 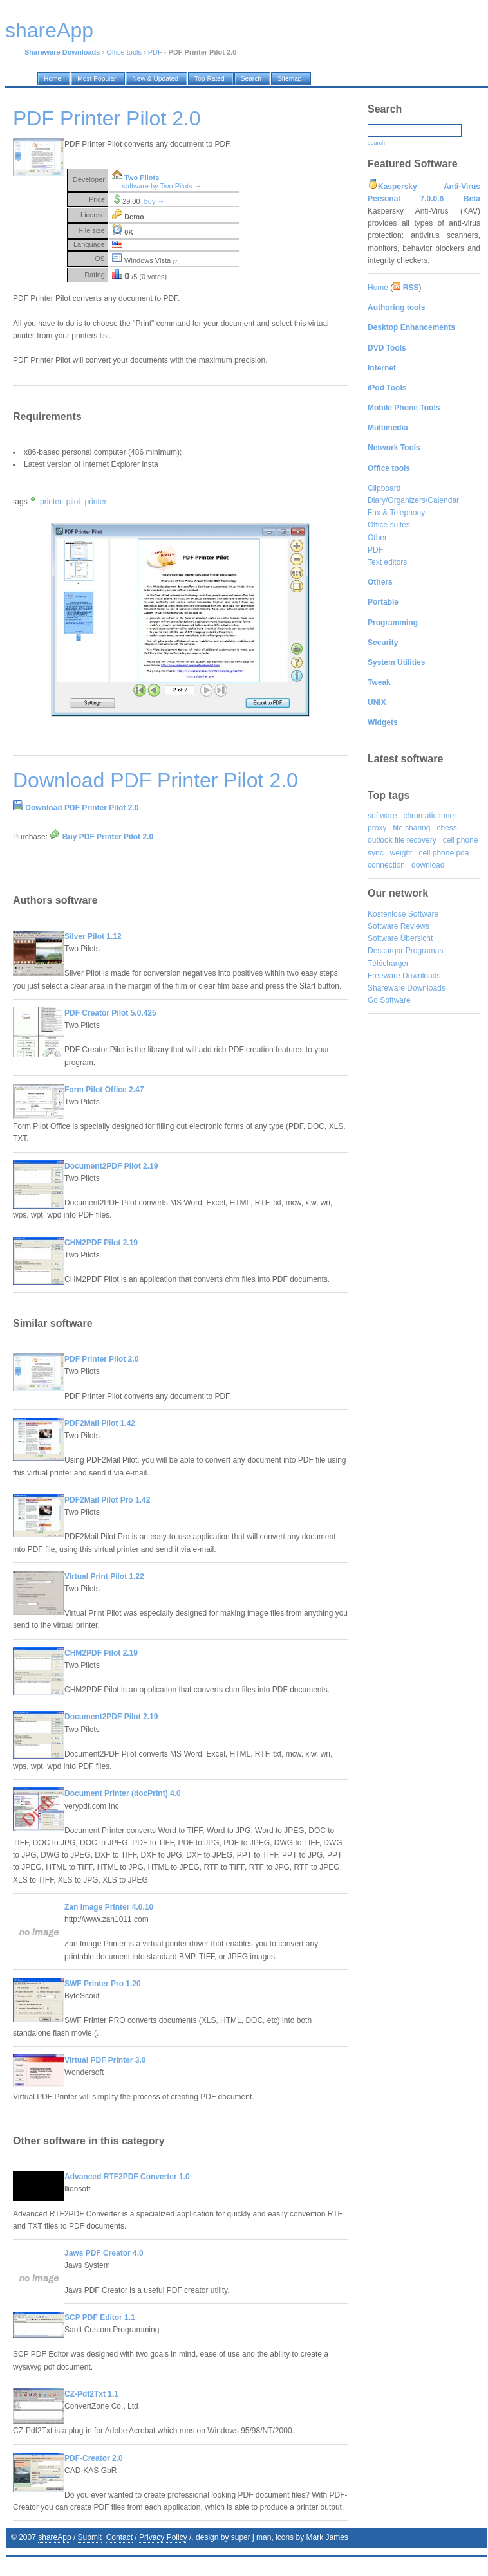 What do you see at coordinates (407, 987) in the screenshot?
I see `Shareware Downloads` at bounding box center [407, 987].